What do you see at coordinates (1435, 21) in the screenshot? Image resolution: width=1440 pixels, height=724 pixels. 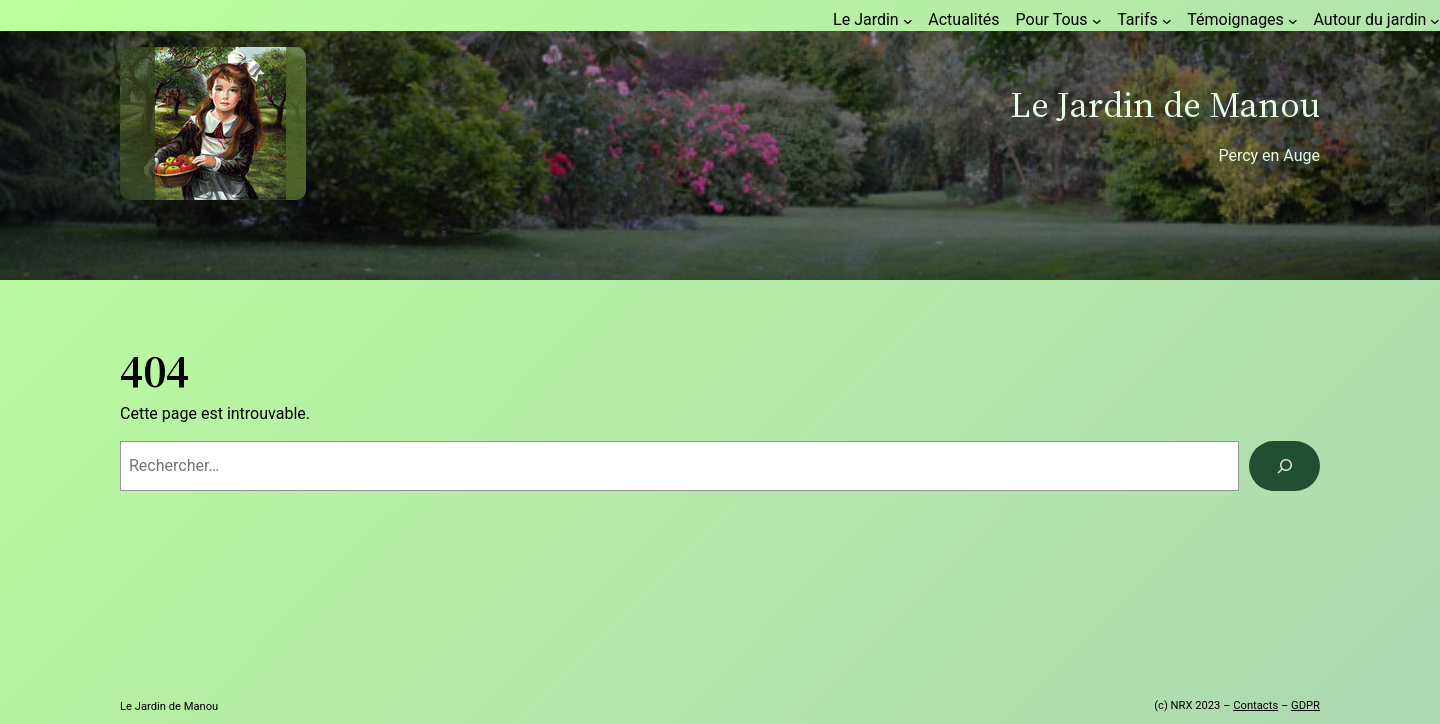 I see `[Sous-menu Autour du jardin]` at bounding box center [1435, 21].